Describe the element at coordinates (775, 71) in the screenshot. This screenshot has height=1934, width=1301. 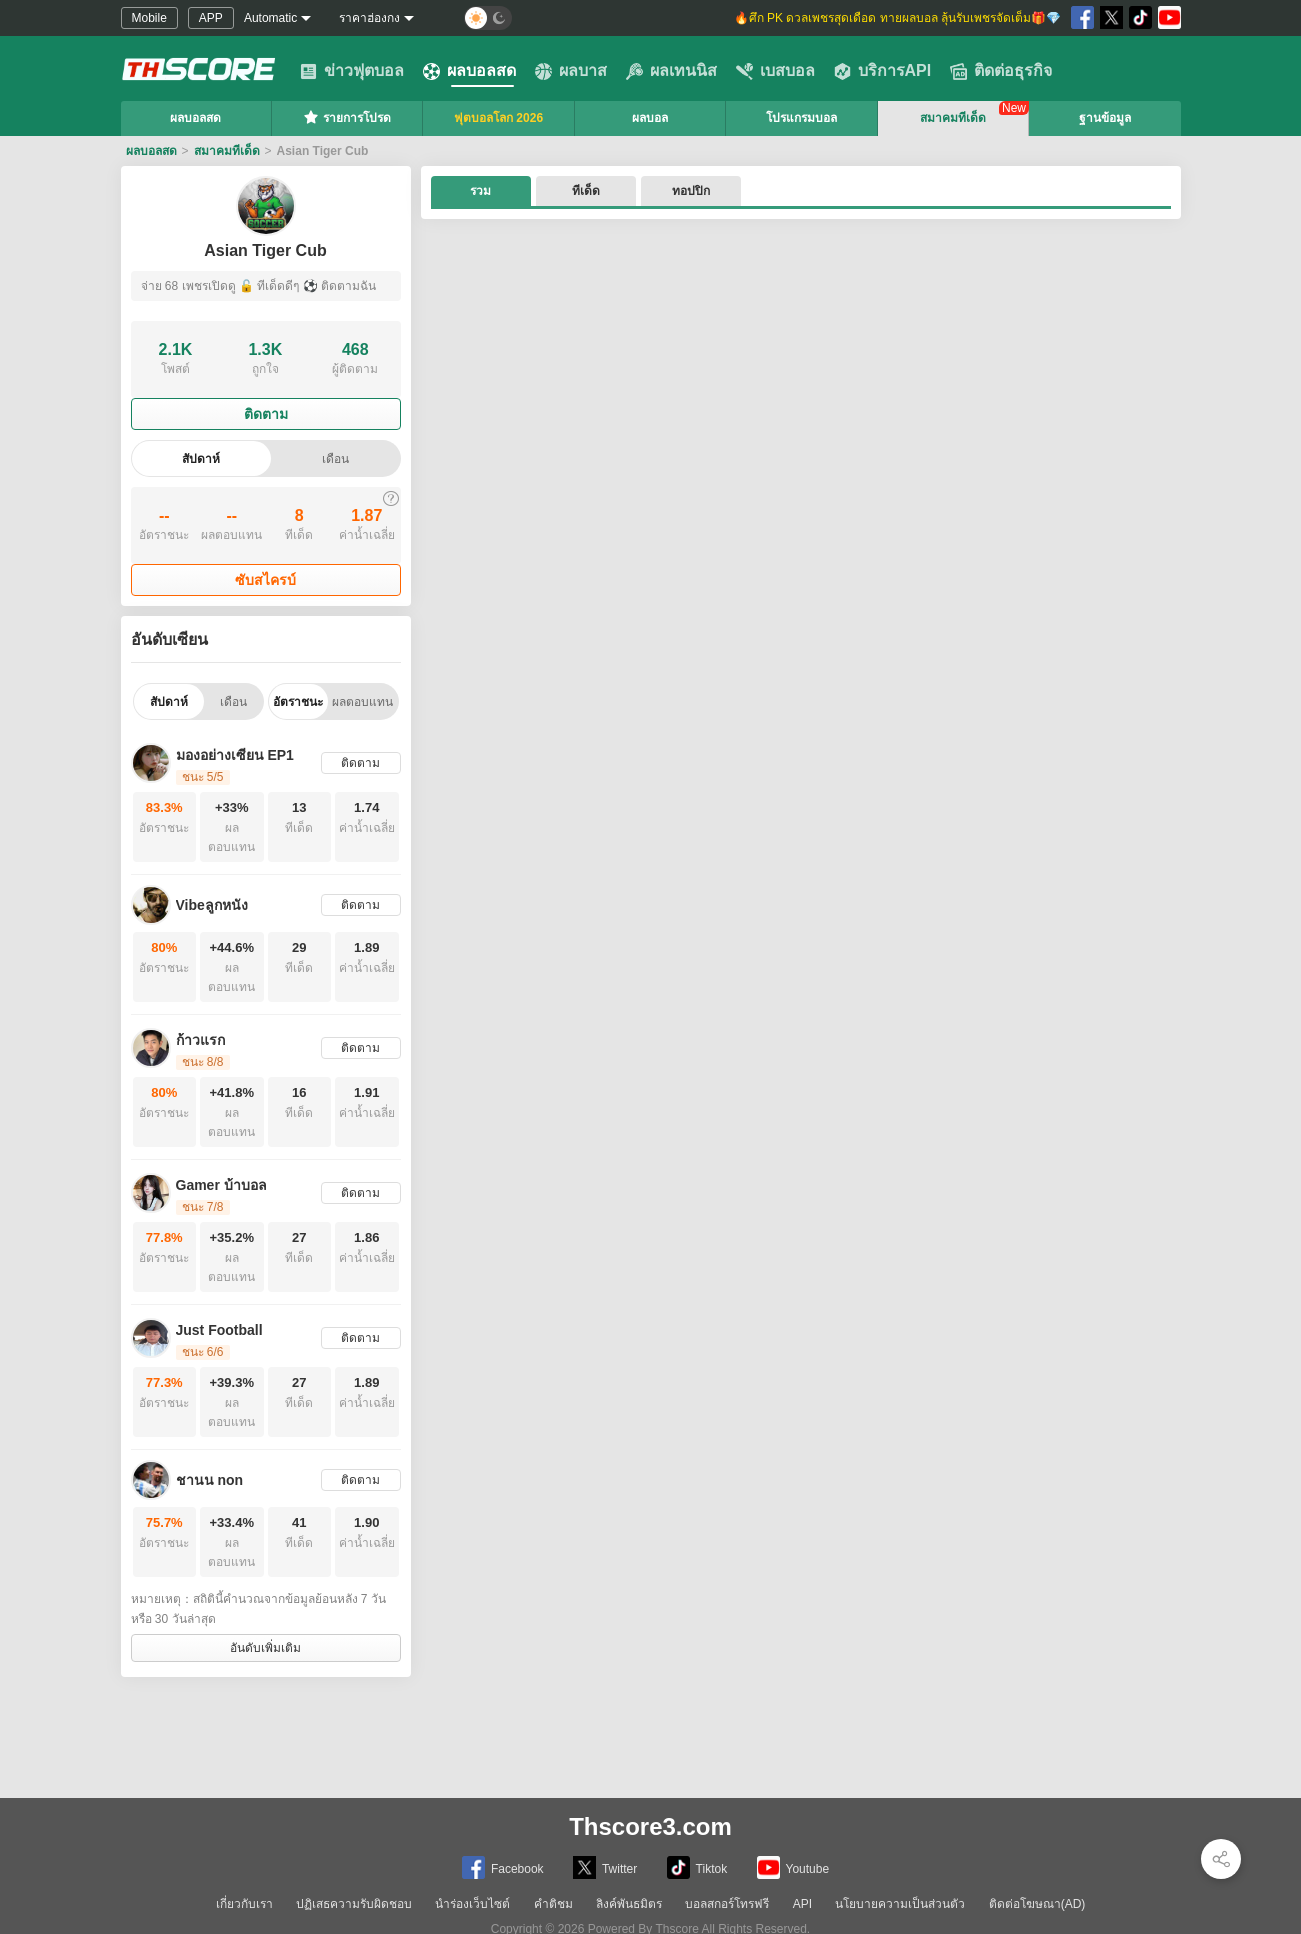
I see `เบสบอล` at that location.